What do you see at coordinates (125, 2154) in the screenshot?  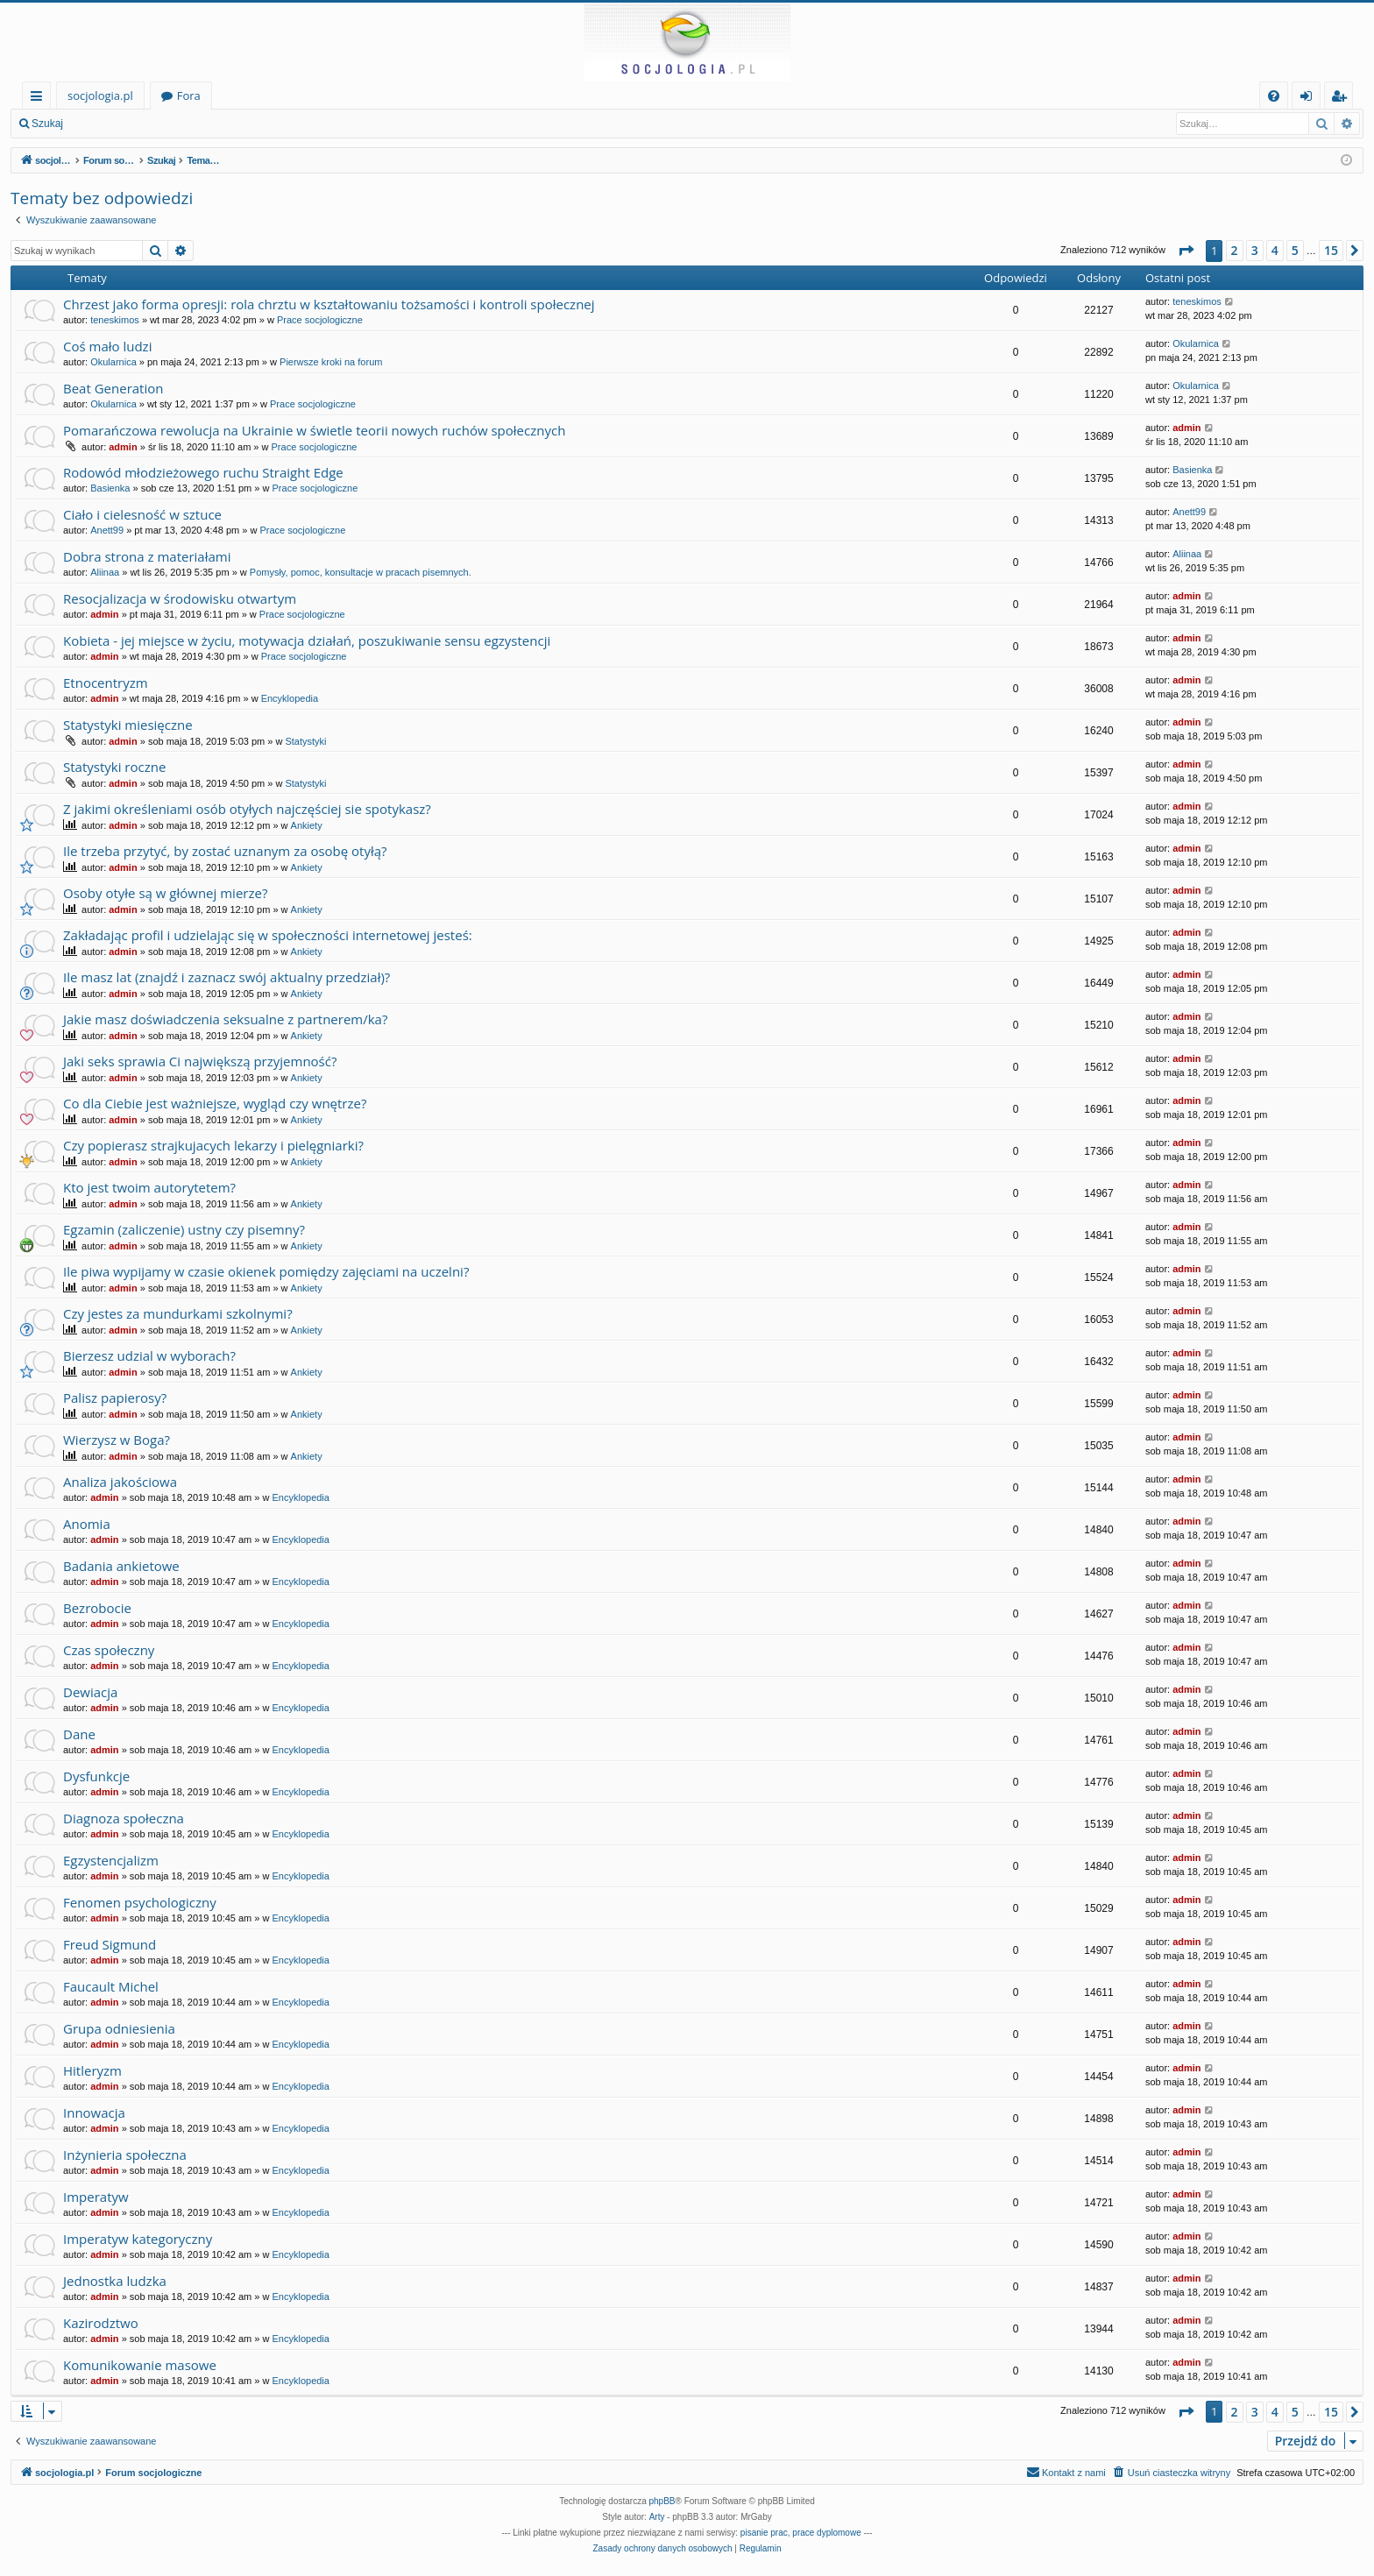 I see `Inżynieria społeczna` at bounding box center [125, 2154].